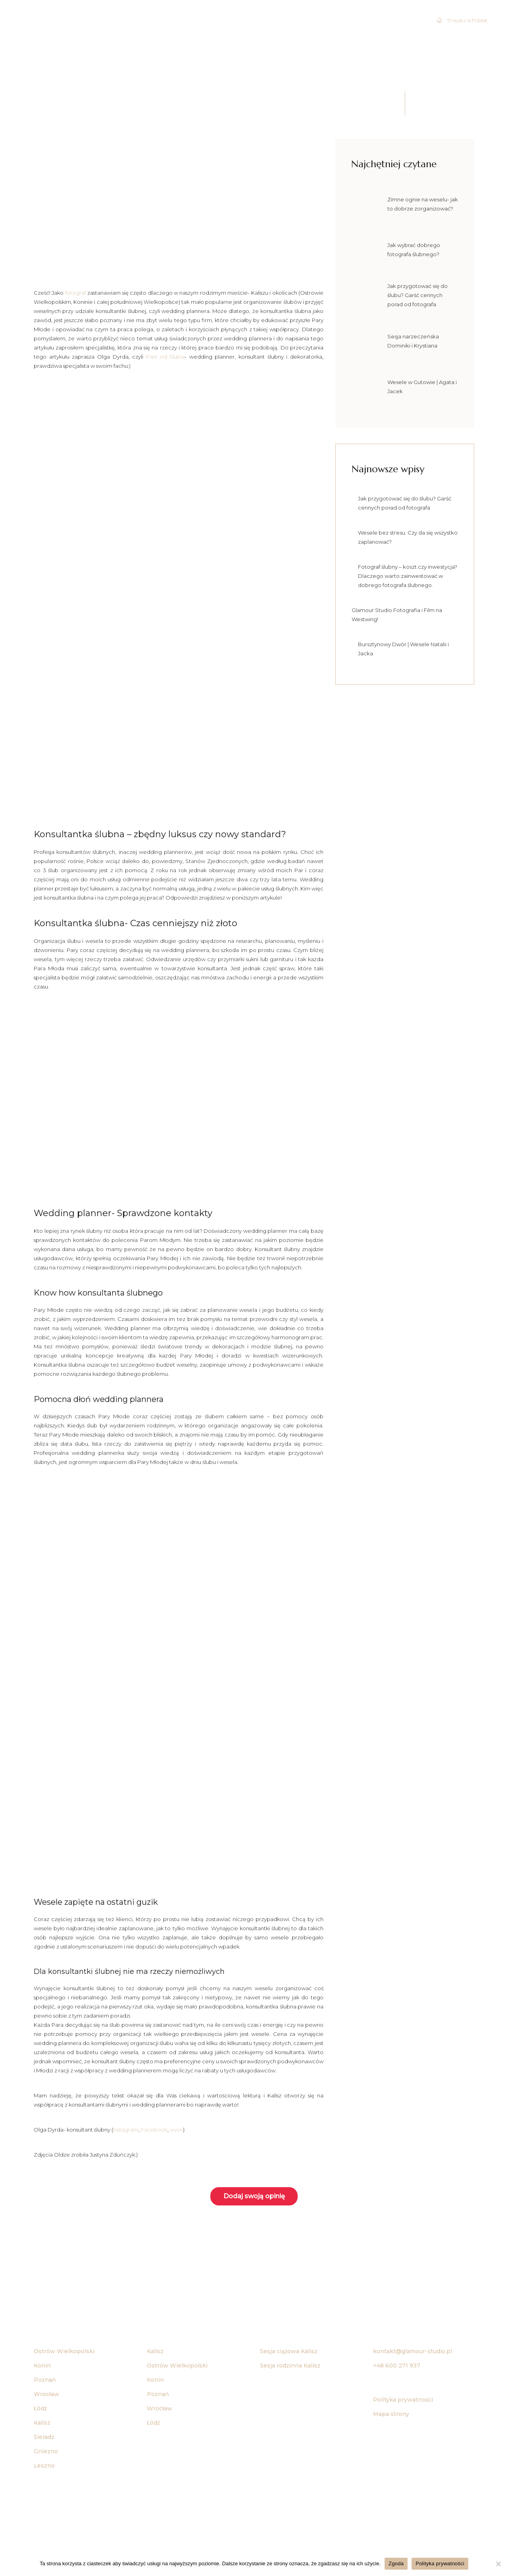 The width and height of the screenshot is (508, 2576). Describe the element at coordinates (413, 341) in the screenshot. I see `Sesja narzeczeńska Dominiki i Krystiana` at that location.